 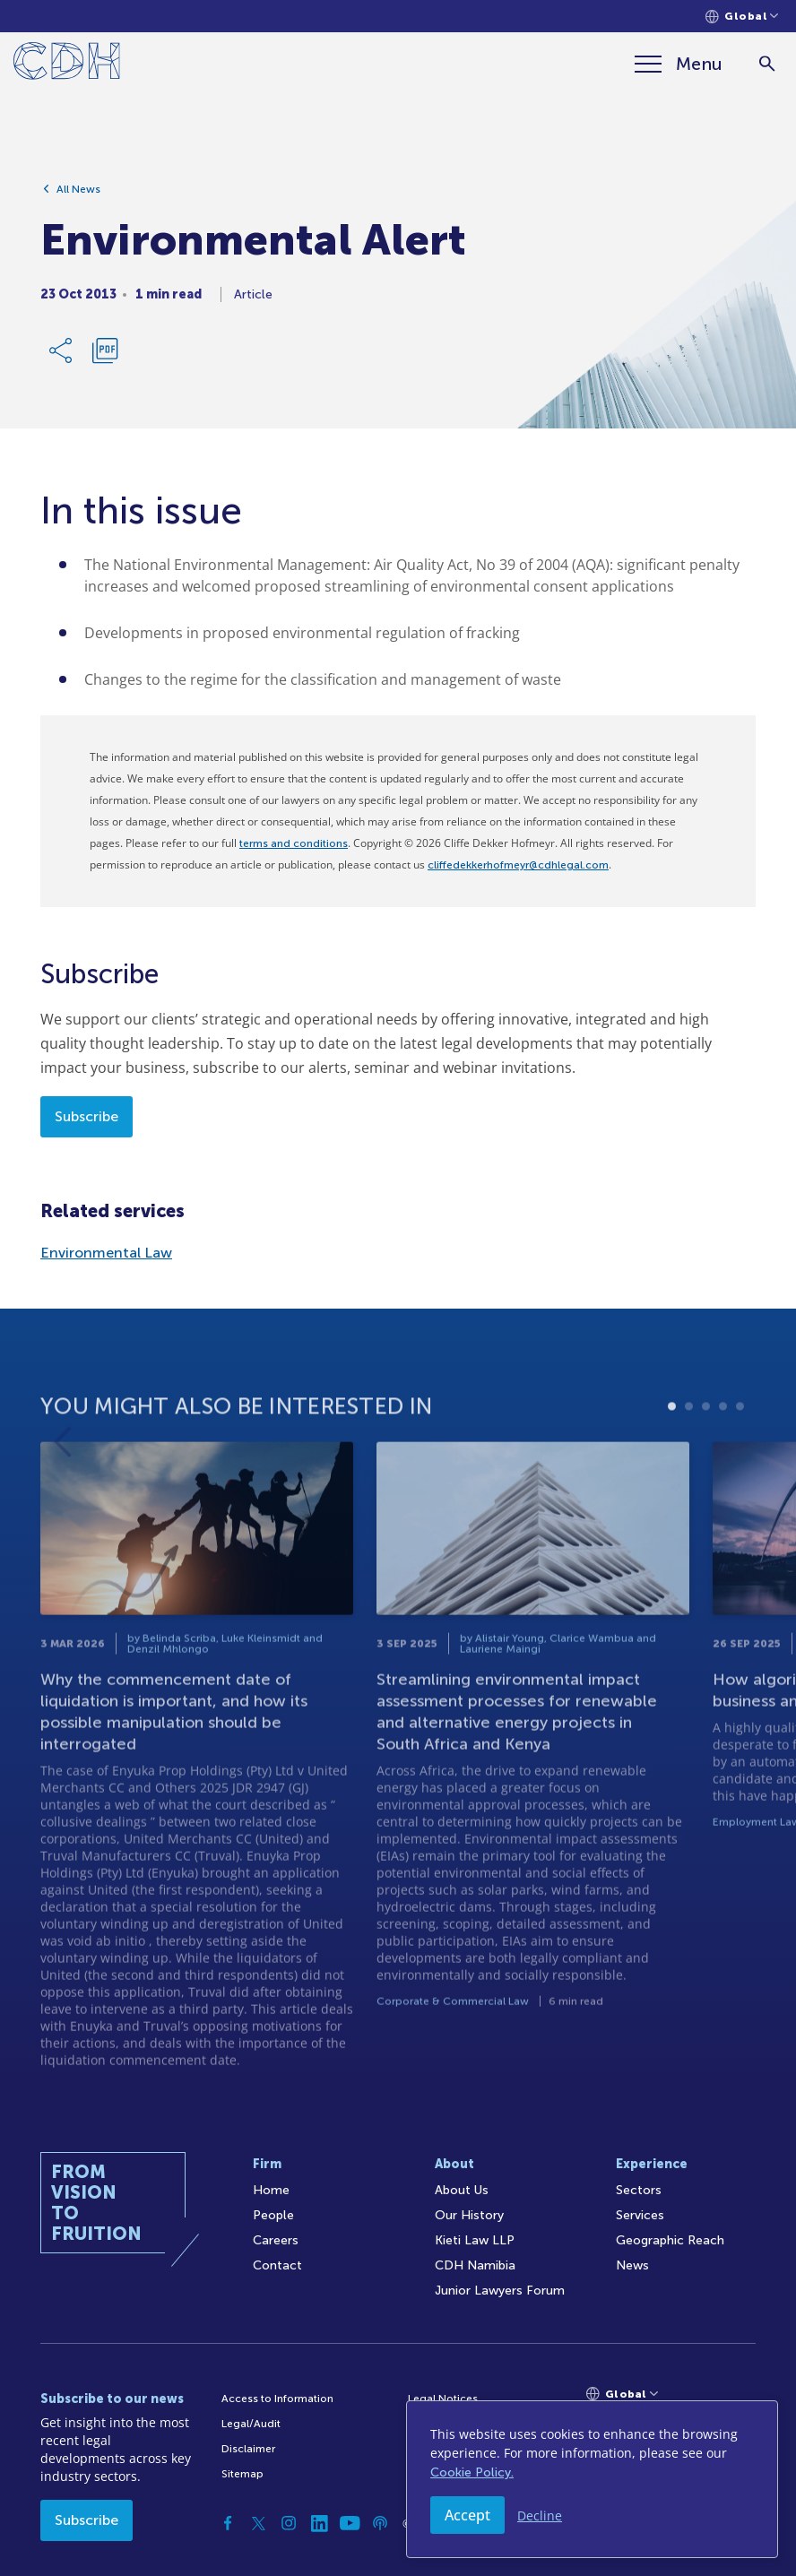 I want to click on [Menu], so click(x=678, y=63).